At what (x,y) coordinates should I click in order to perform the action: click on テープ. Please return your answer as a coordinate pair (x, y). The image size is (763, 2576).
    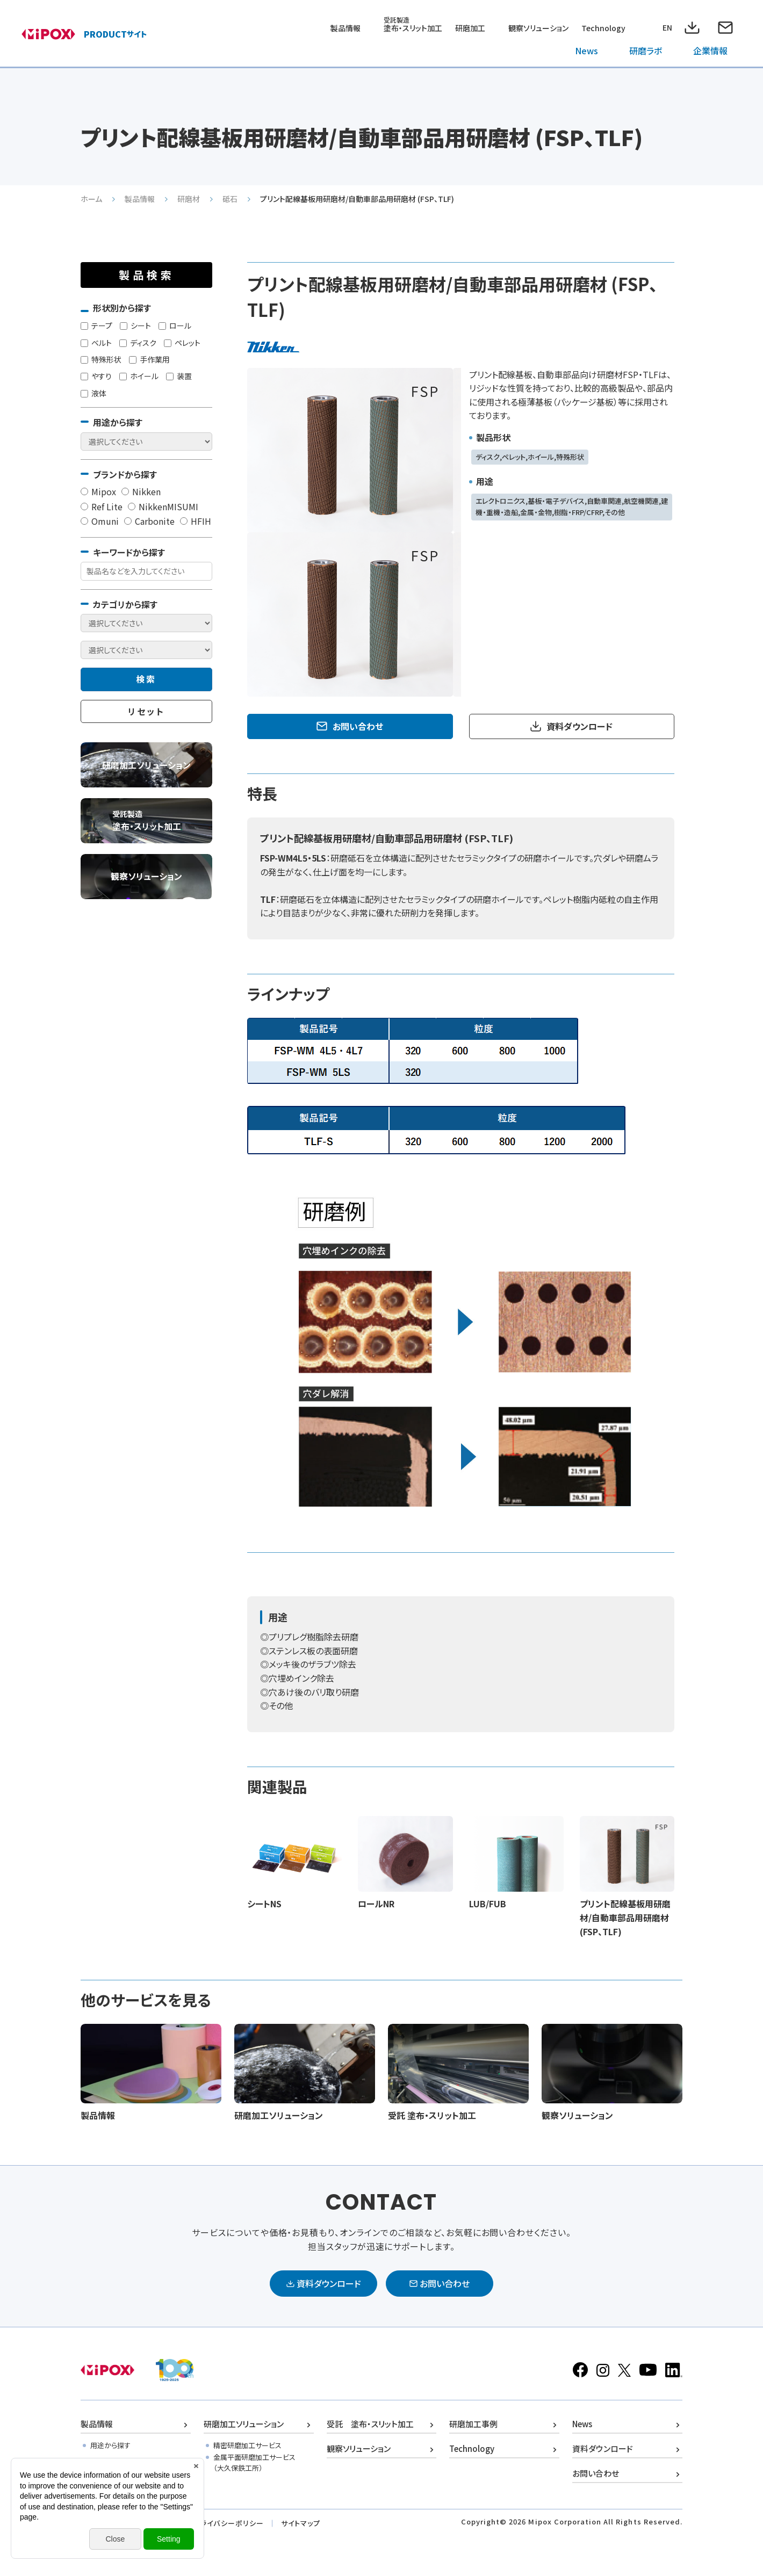
    Looking at the image, I should click on (96, 325).